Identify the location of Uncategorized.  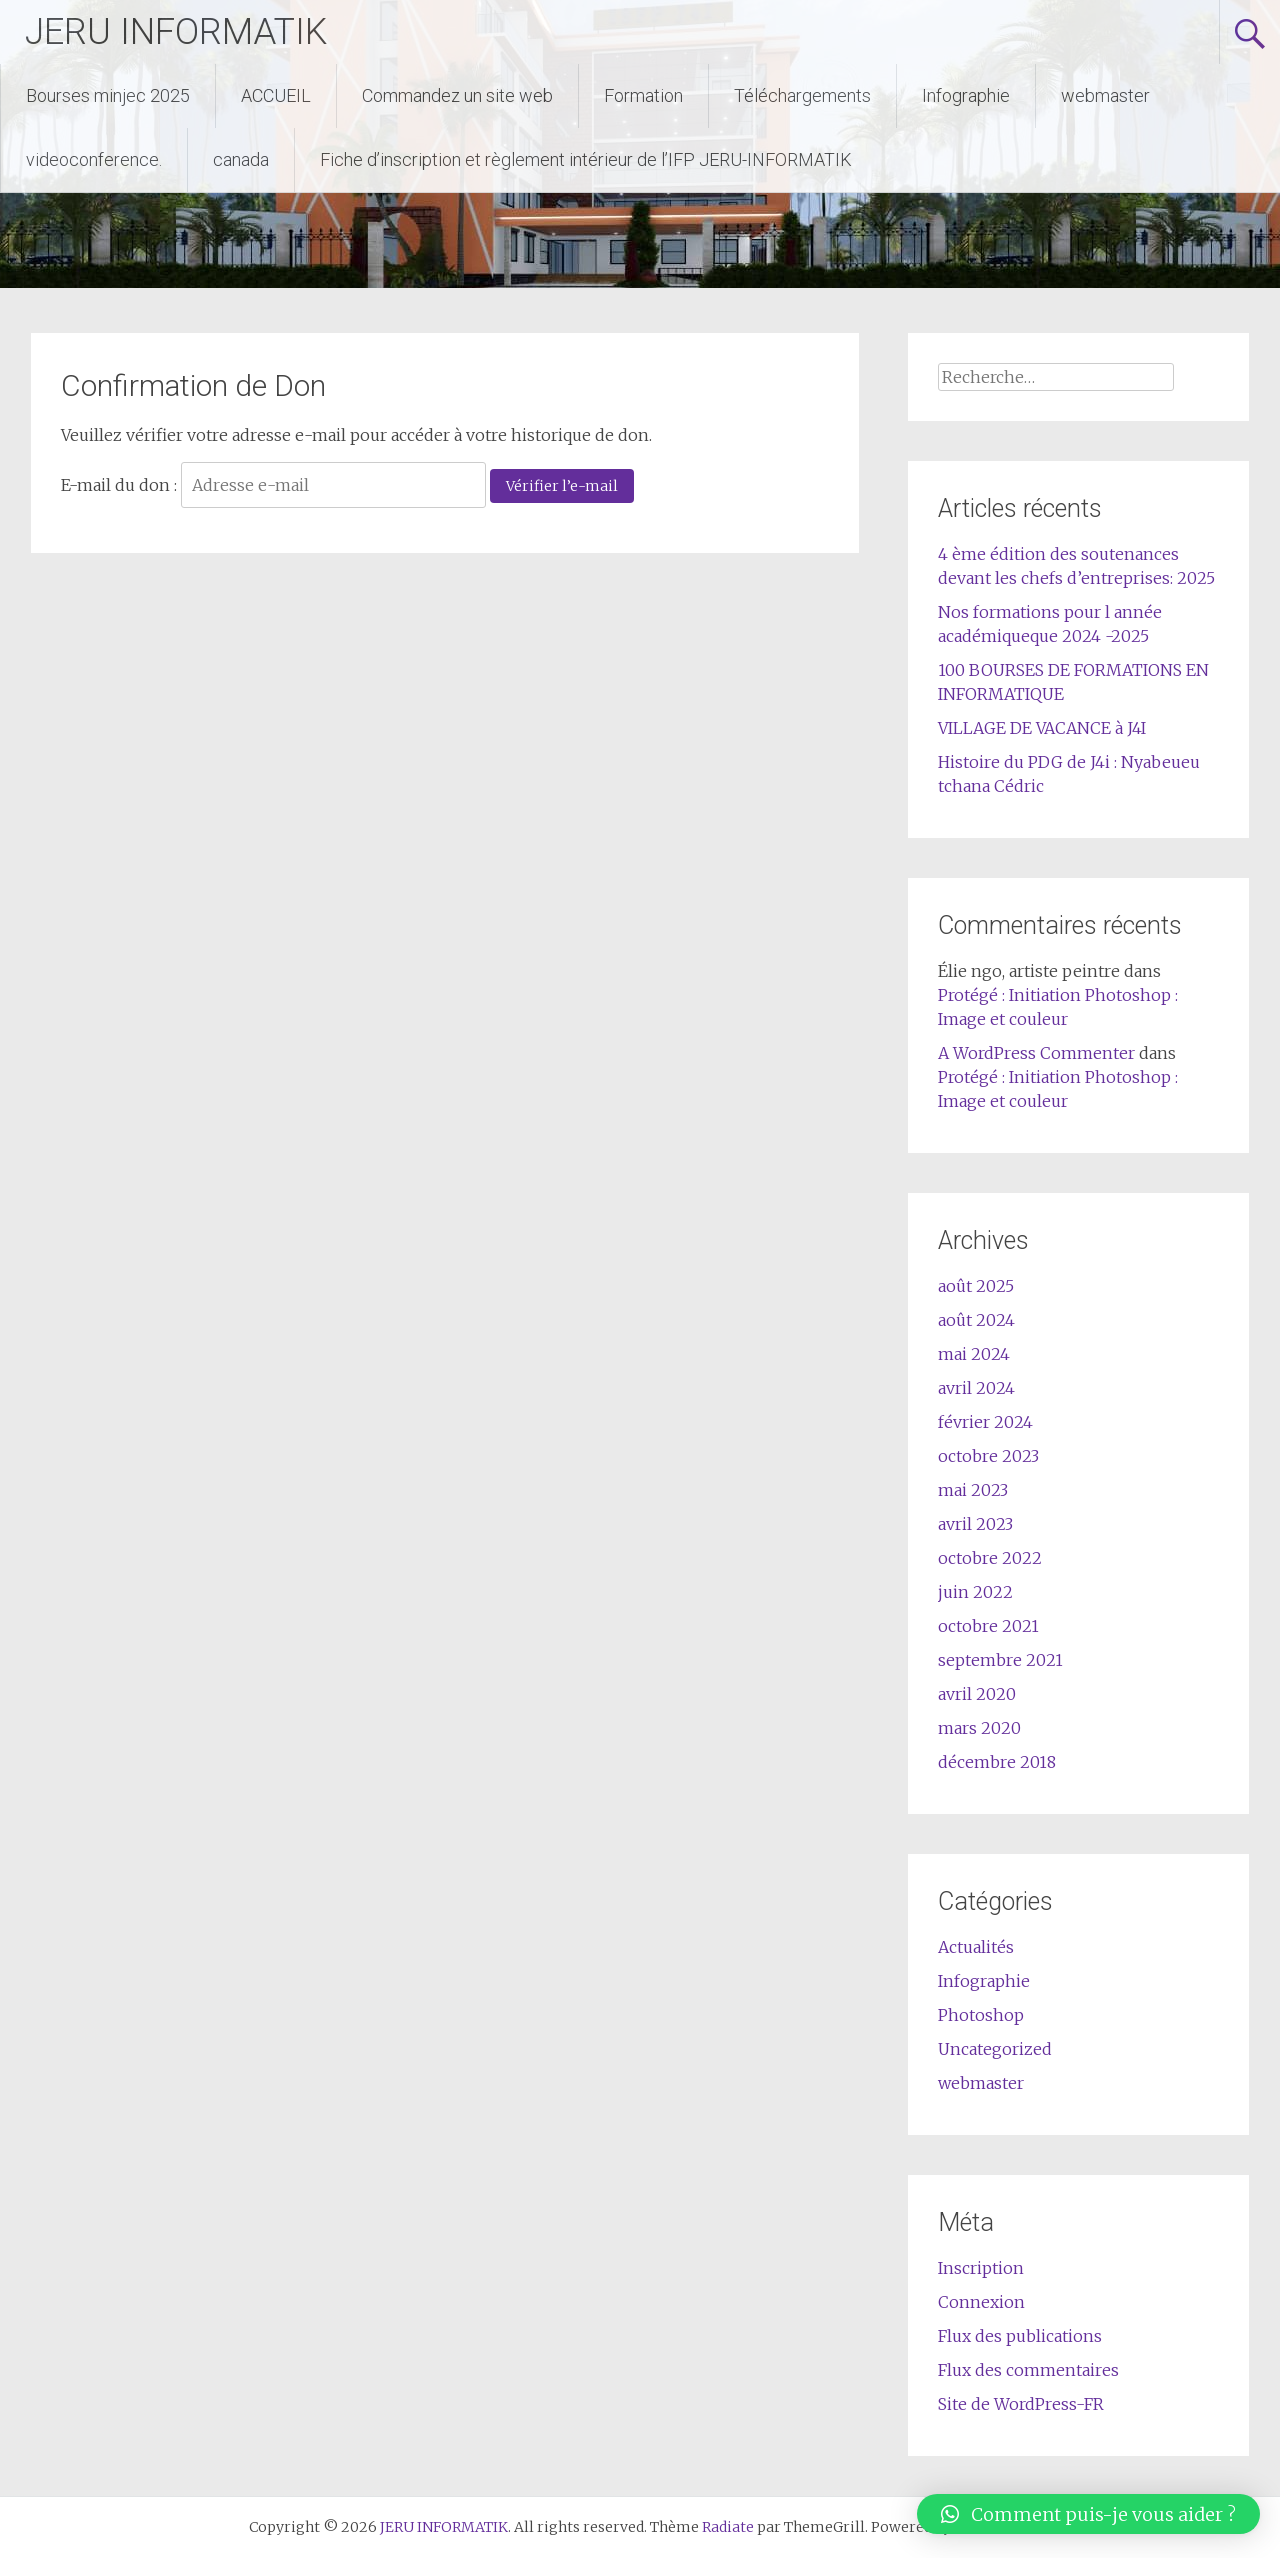
(995, 2049).